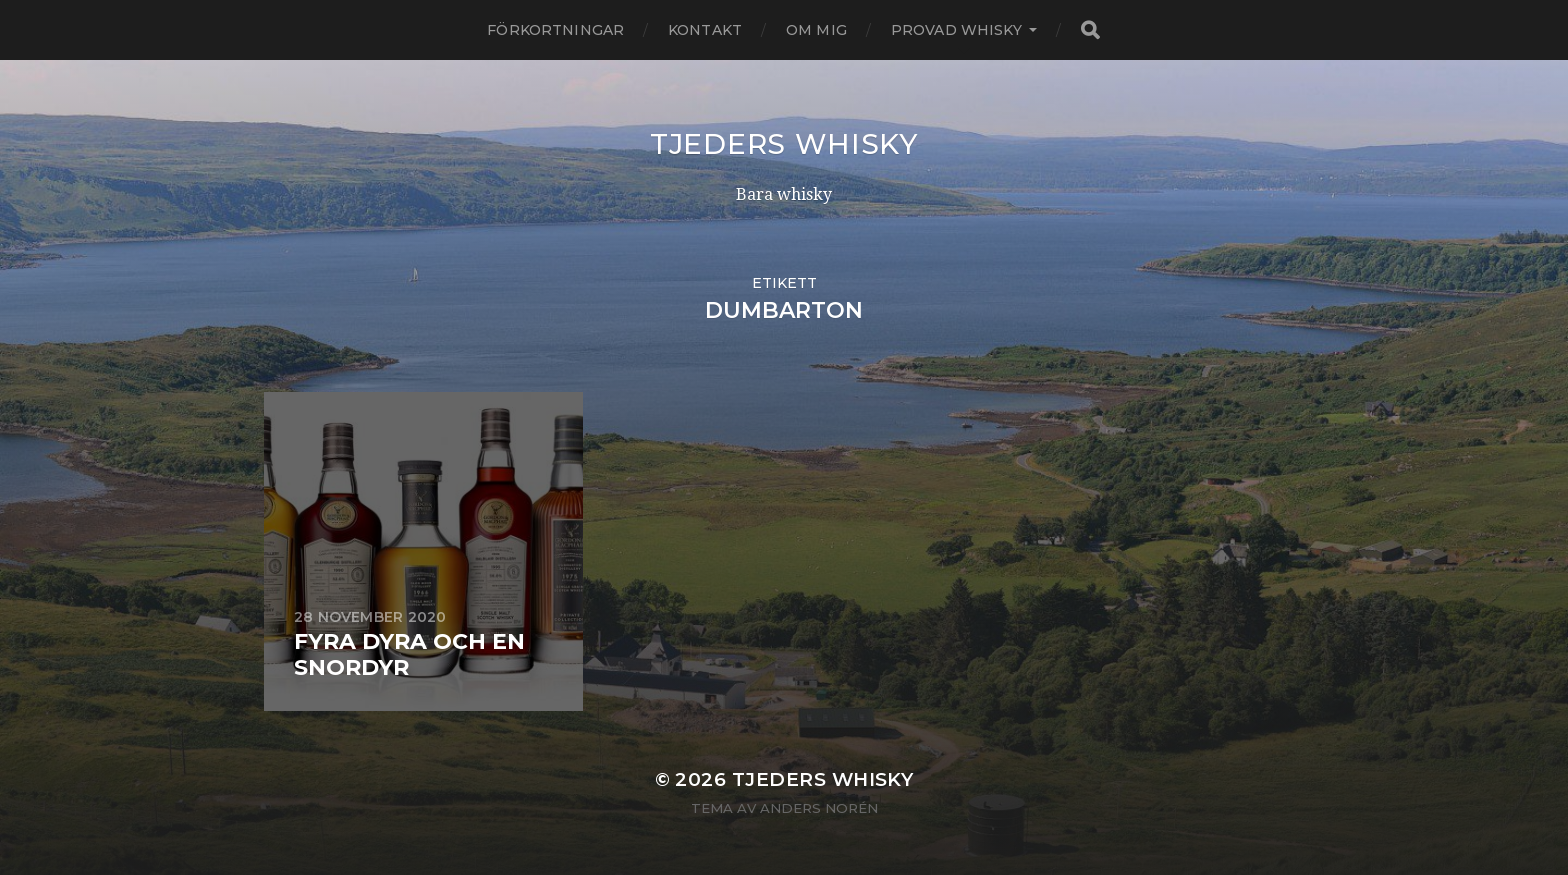 Image resolution: width=1568 pixels, height=875 pixels. Describe the element at coordinates (816, 30) in the screenshot. I see `Om mig` at that location.